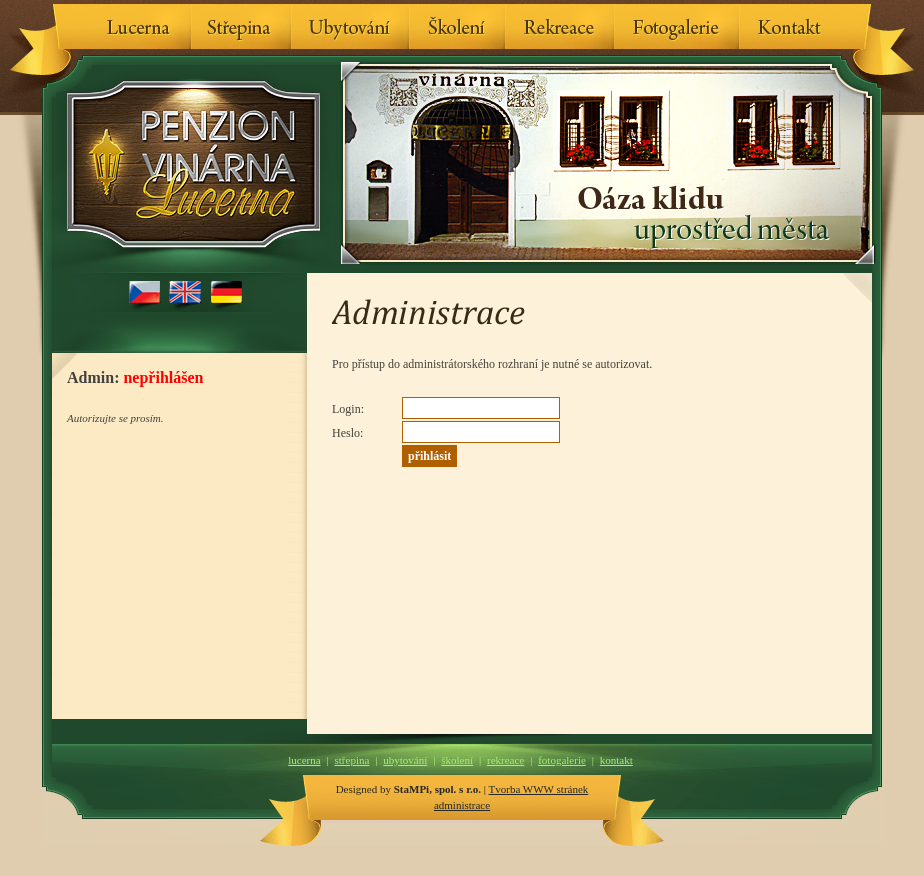 The height and width of the screenshot is (876, 924). Describe the element at coordinates (559, 26) in the screenshot. I see `Rekreace` at that location.